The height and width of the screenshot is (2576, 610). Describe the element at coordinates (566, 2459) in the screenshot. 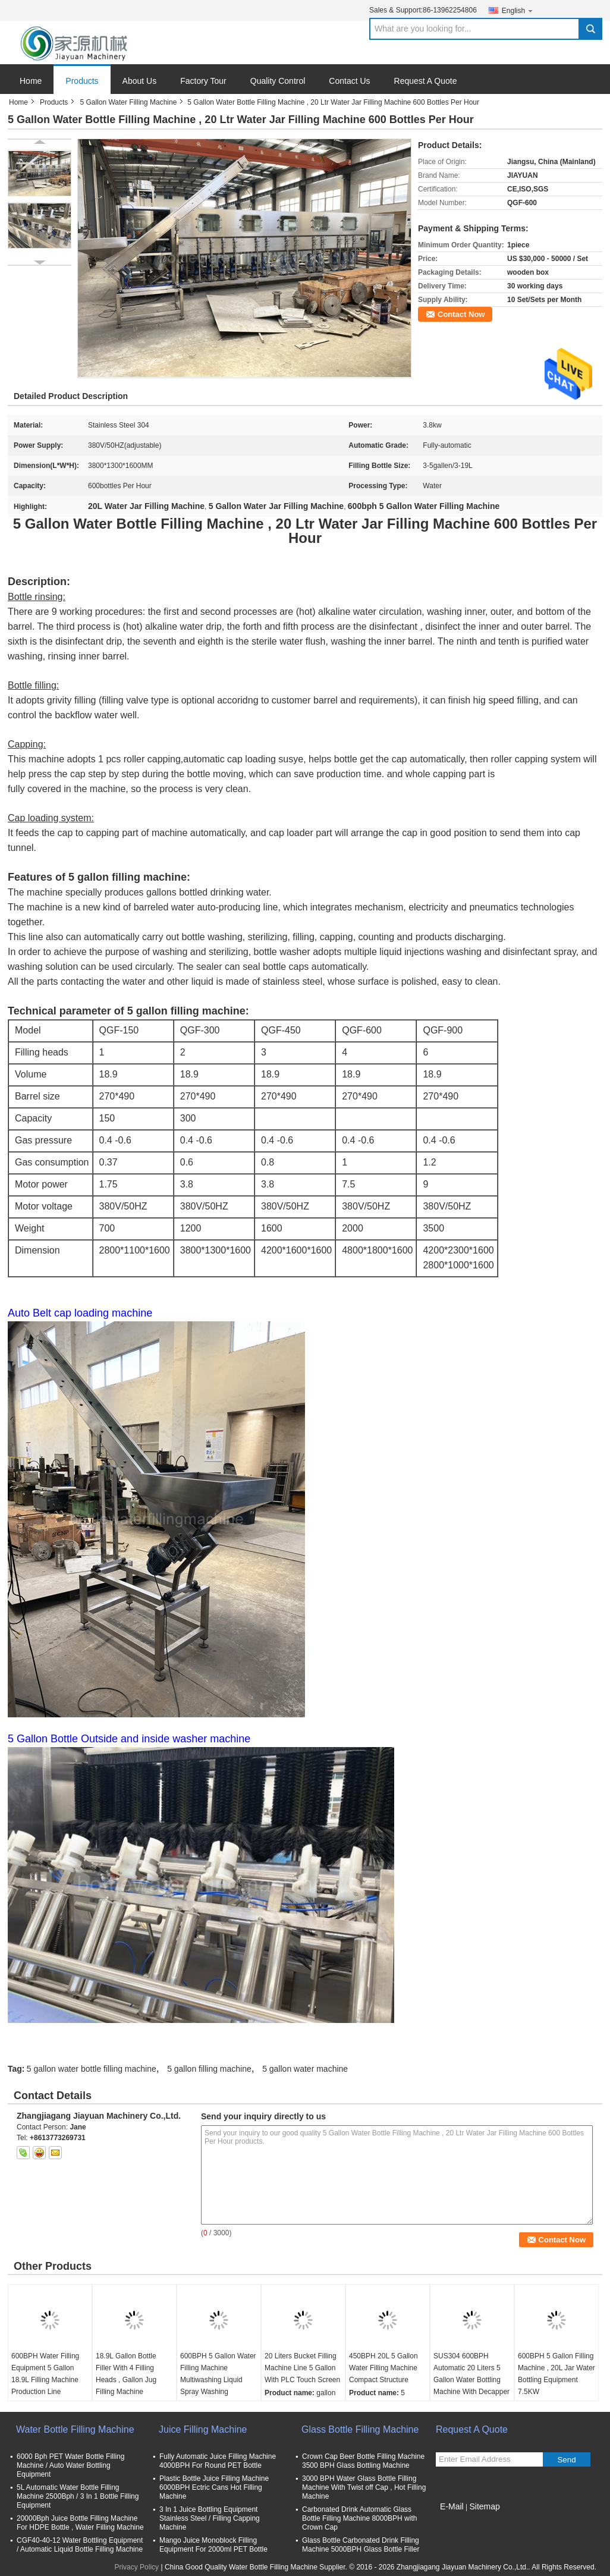

I see `Send` at that location.